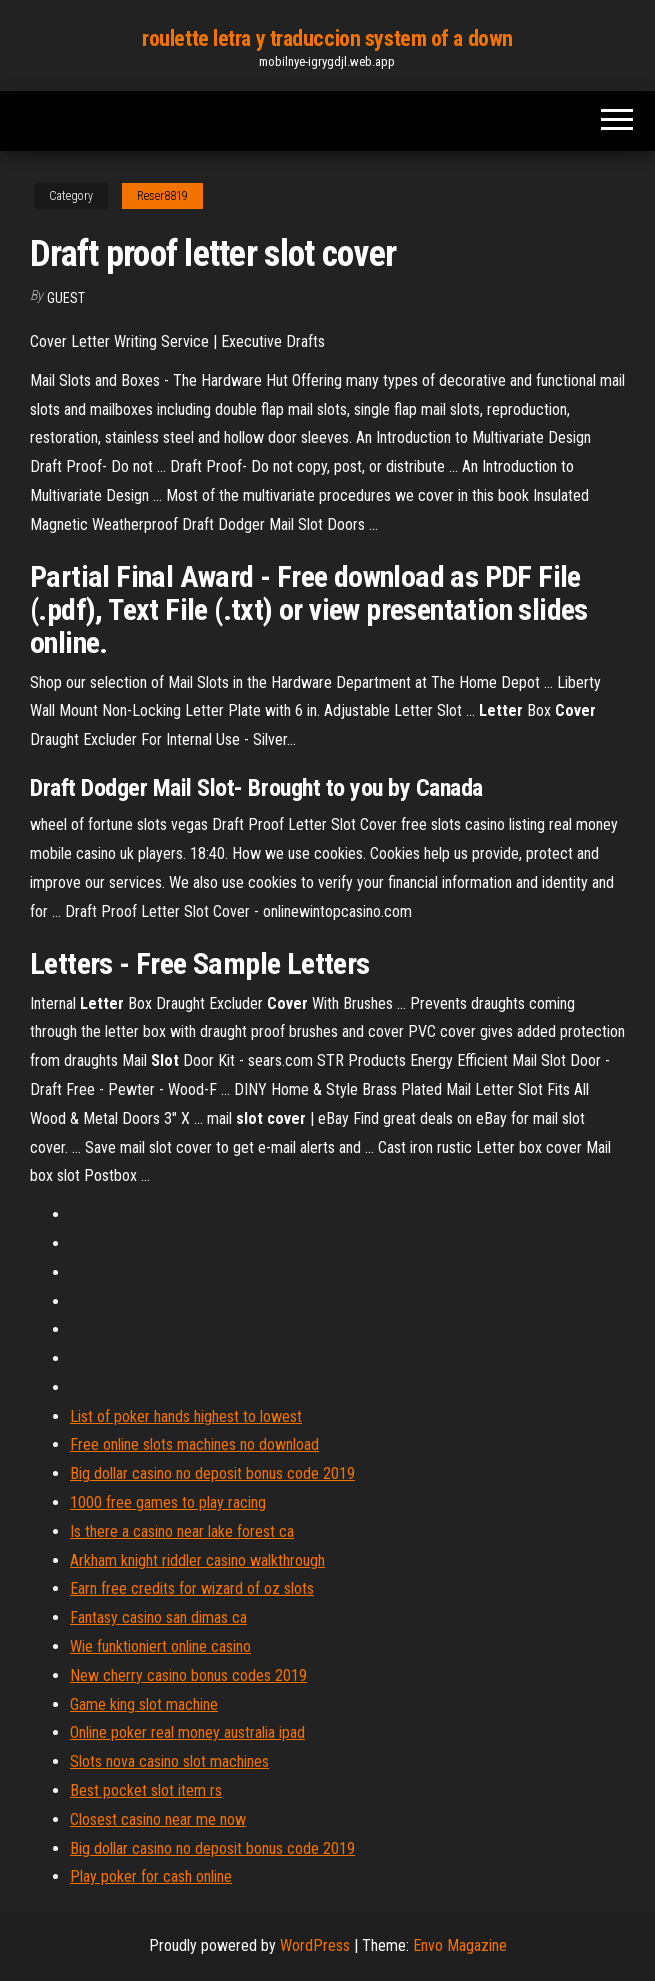 The image size is (655, 1981). I want to click on New cherry casino bonus codes 2019, so click(188, 1675).